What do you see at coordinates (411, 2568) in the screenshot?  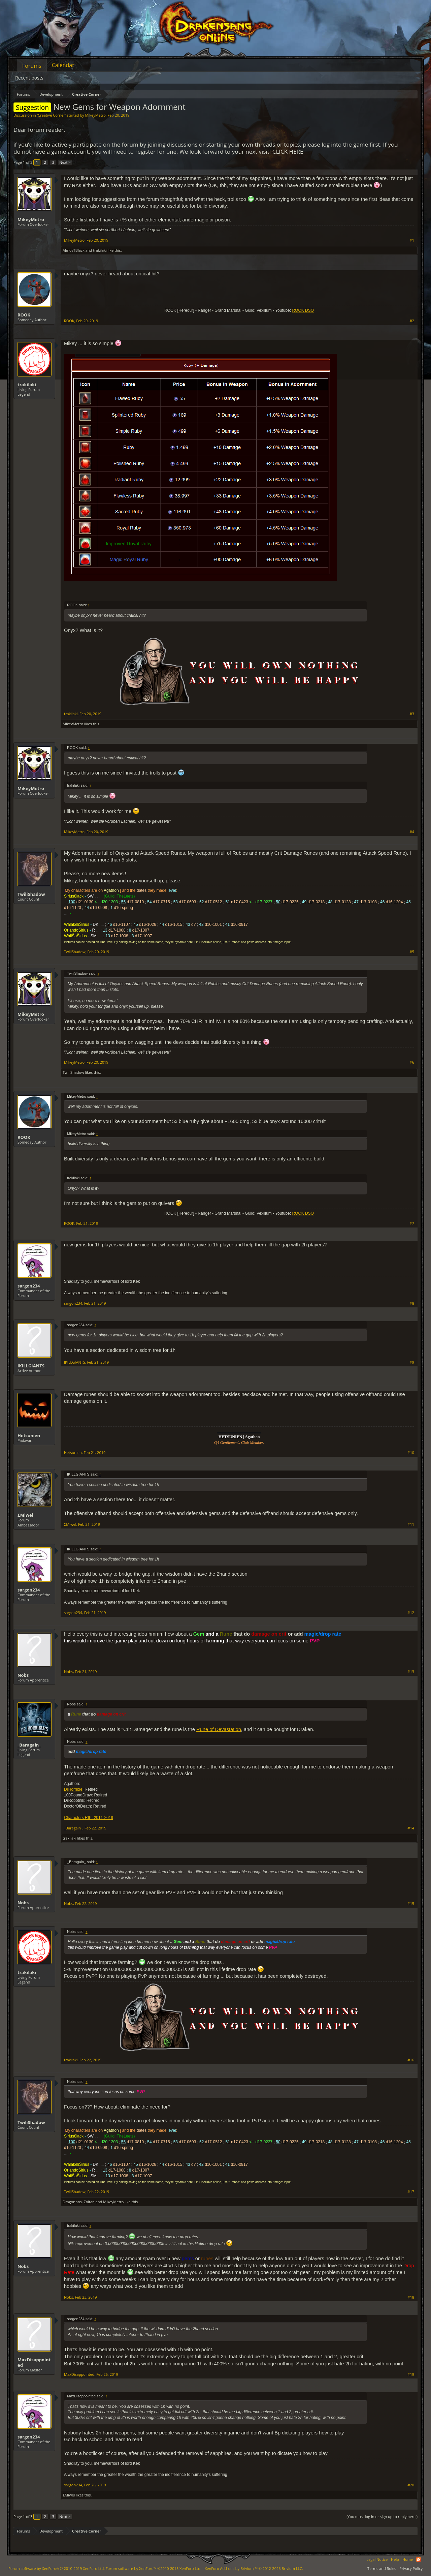 I see `Privacy Policy` at bounding box center [411, 2568].